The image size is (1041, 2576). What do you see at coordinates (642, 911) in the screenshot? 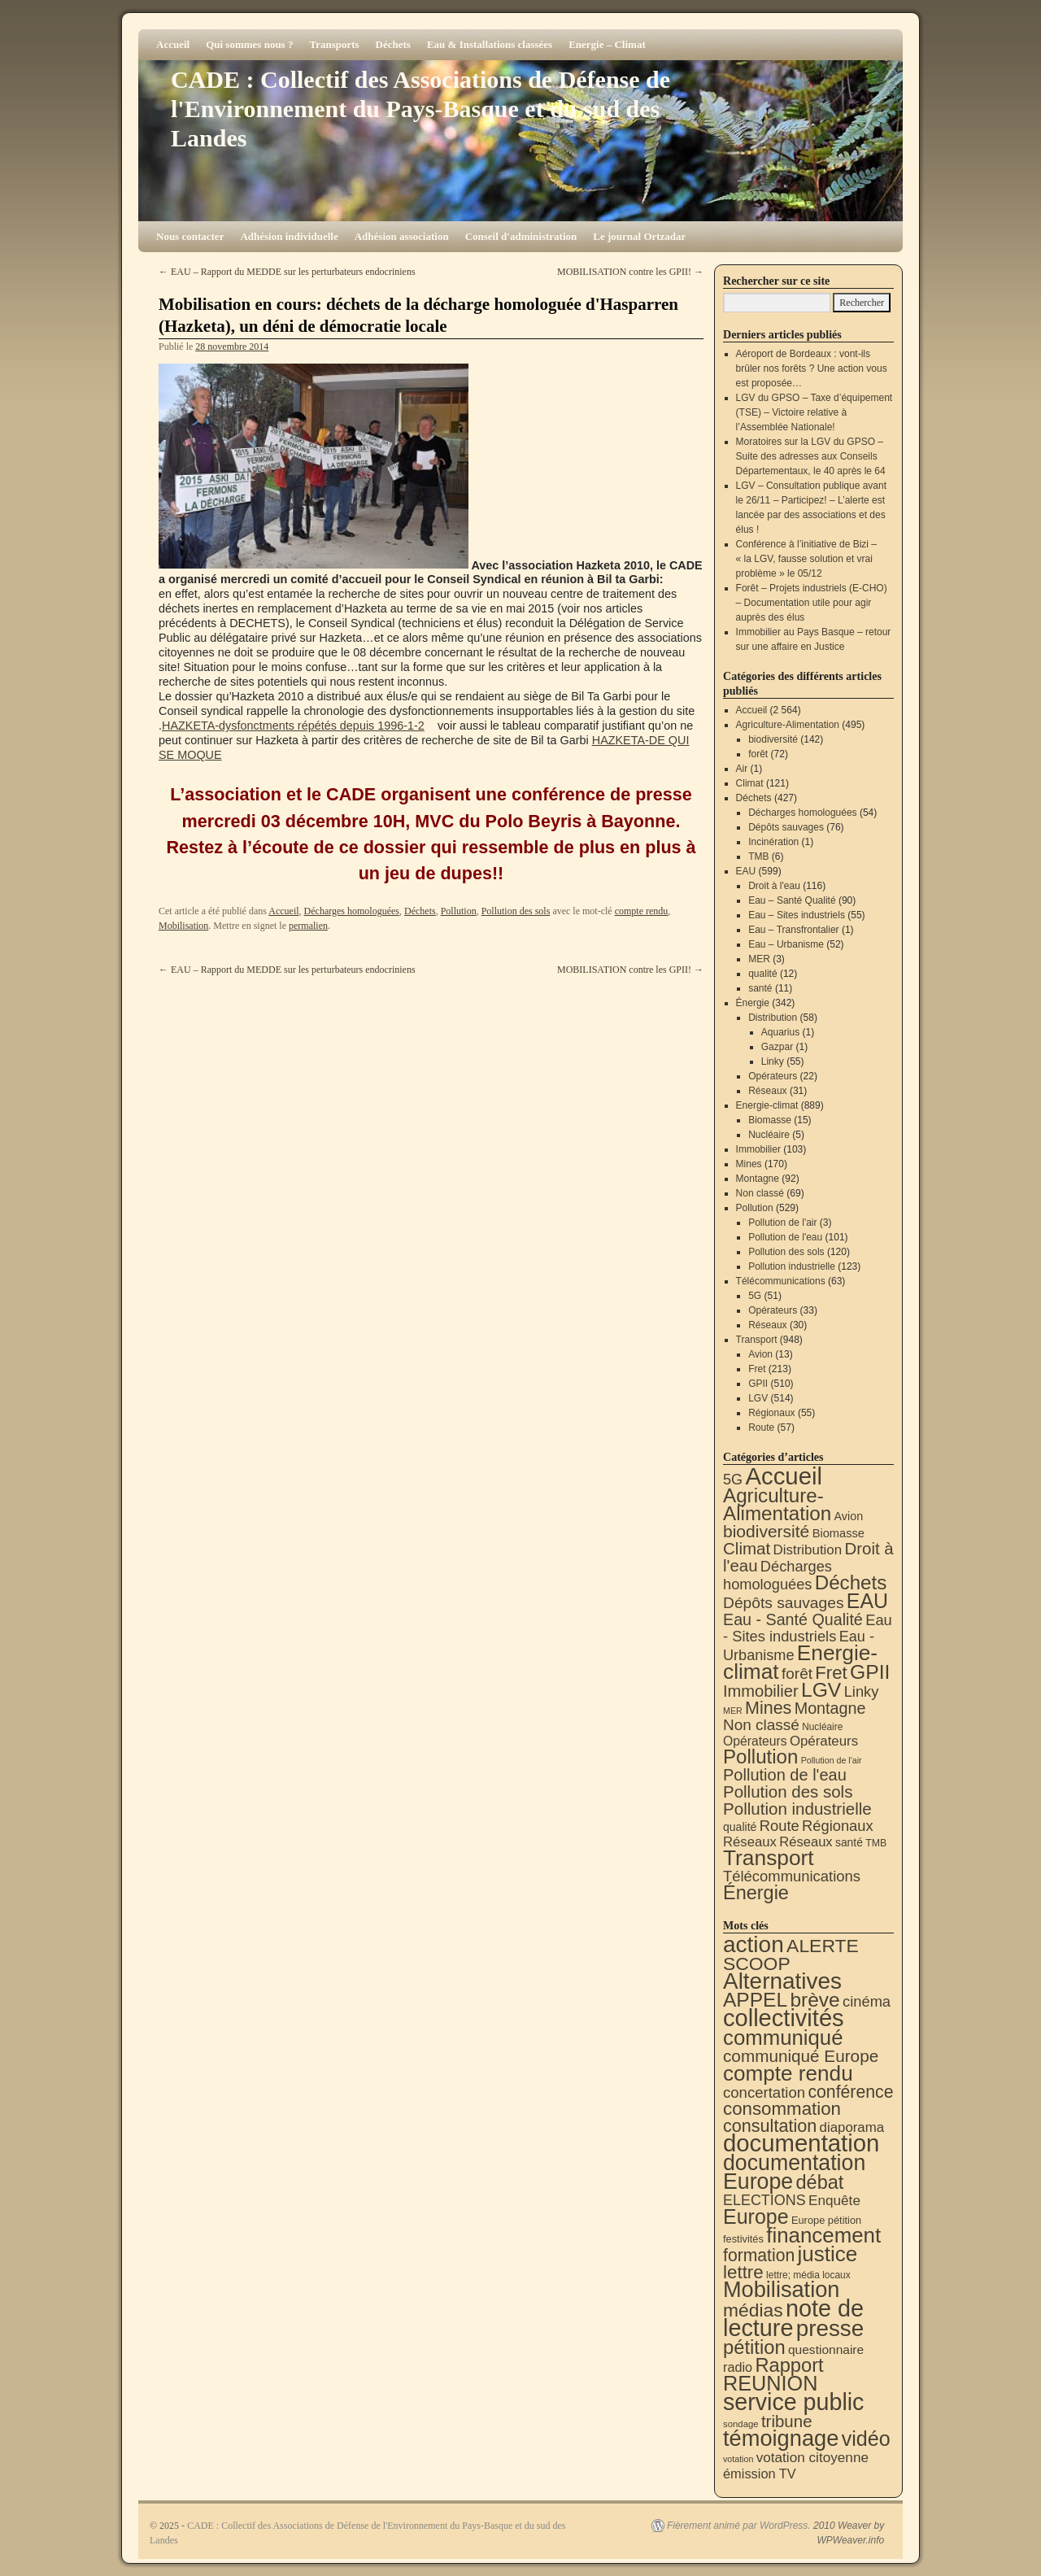
I see `compte rendu` at bounding box center [642, 911].